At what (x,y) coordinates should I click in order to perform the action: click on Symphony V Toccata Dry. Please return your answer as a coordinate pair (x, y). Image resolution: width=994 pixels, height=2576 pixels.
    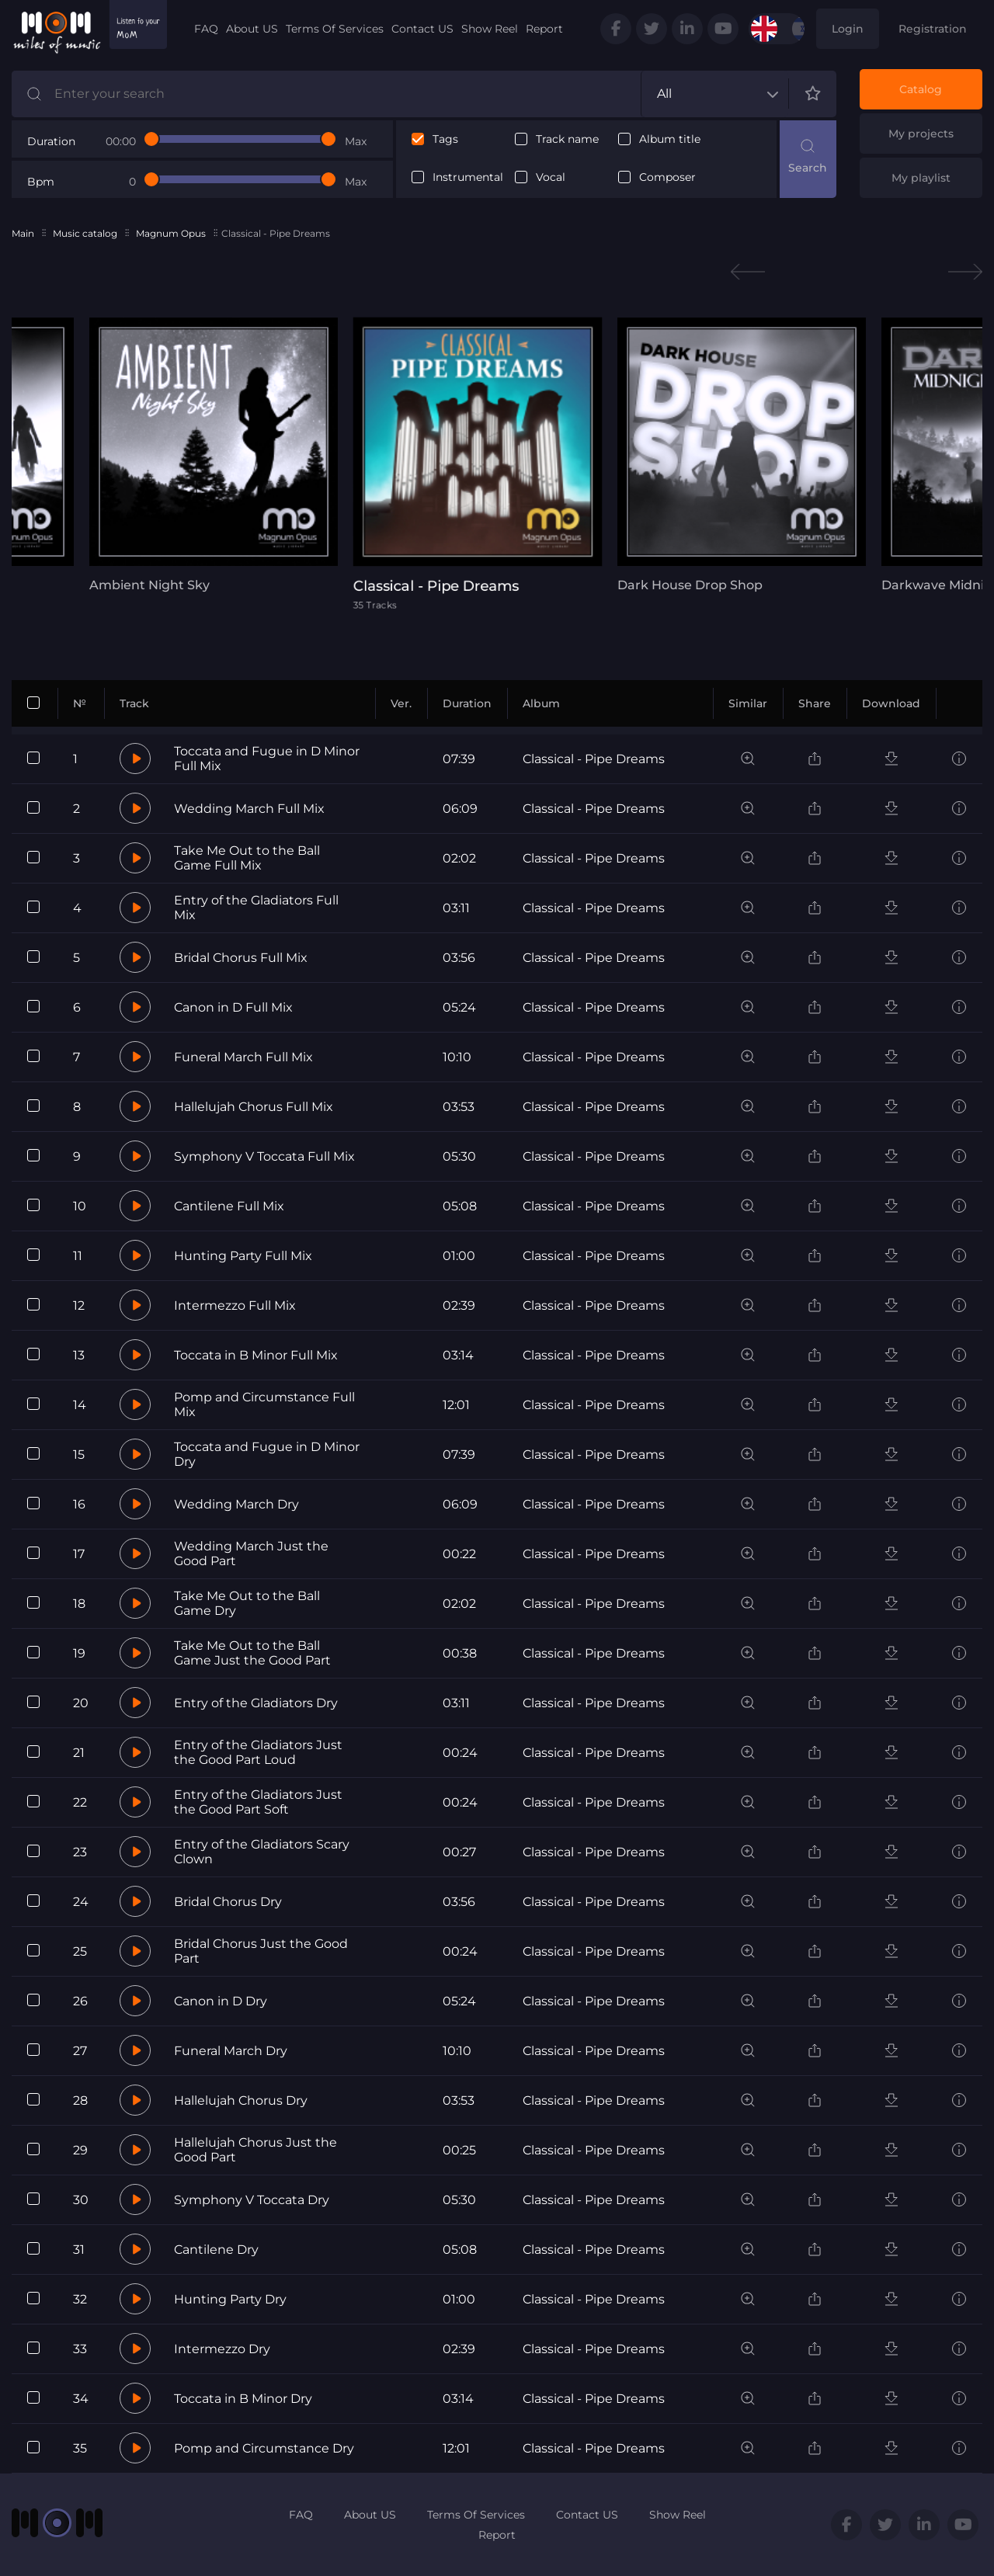
    Looking at the image, I should click on (251, 2199).